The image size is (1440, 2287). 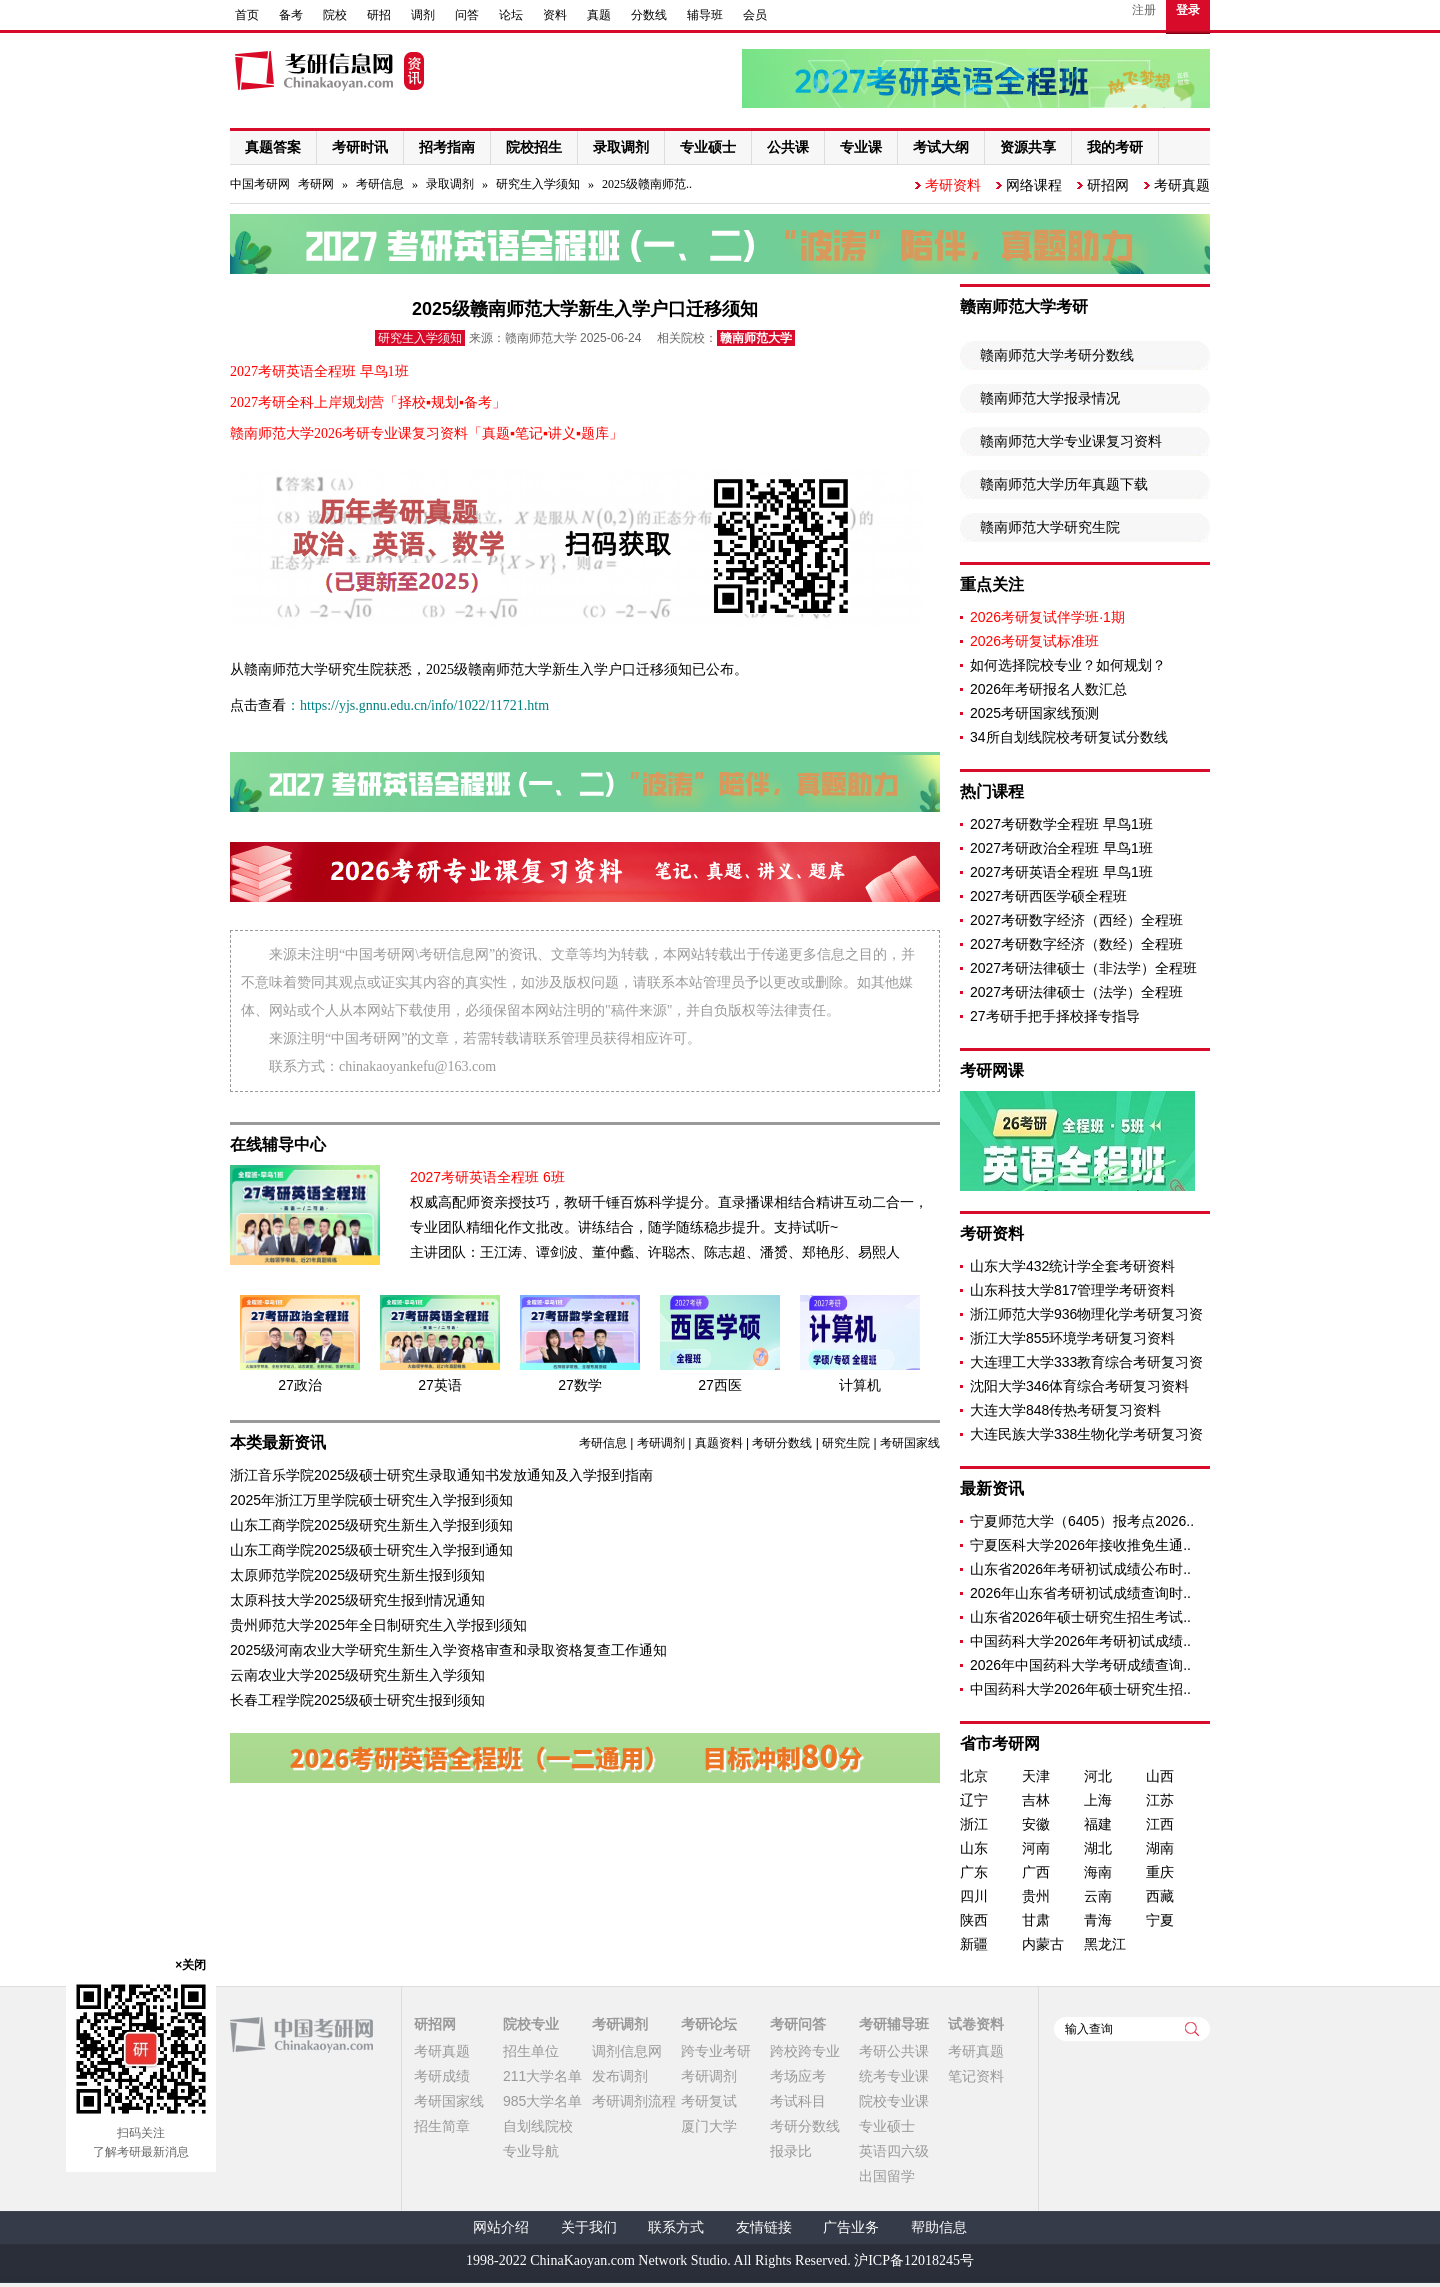 I want to click on 海南, so click(x=1098, y=1872).